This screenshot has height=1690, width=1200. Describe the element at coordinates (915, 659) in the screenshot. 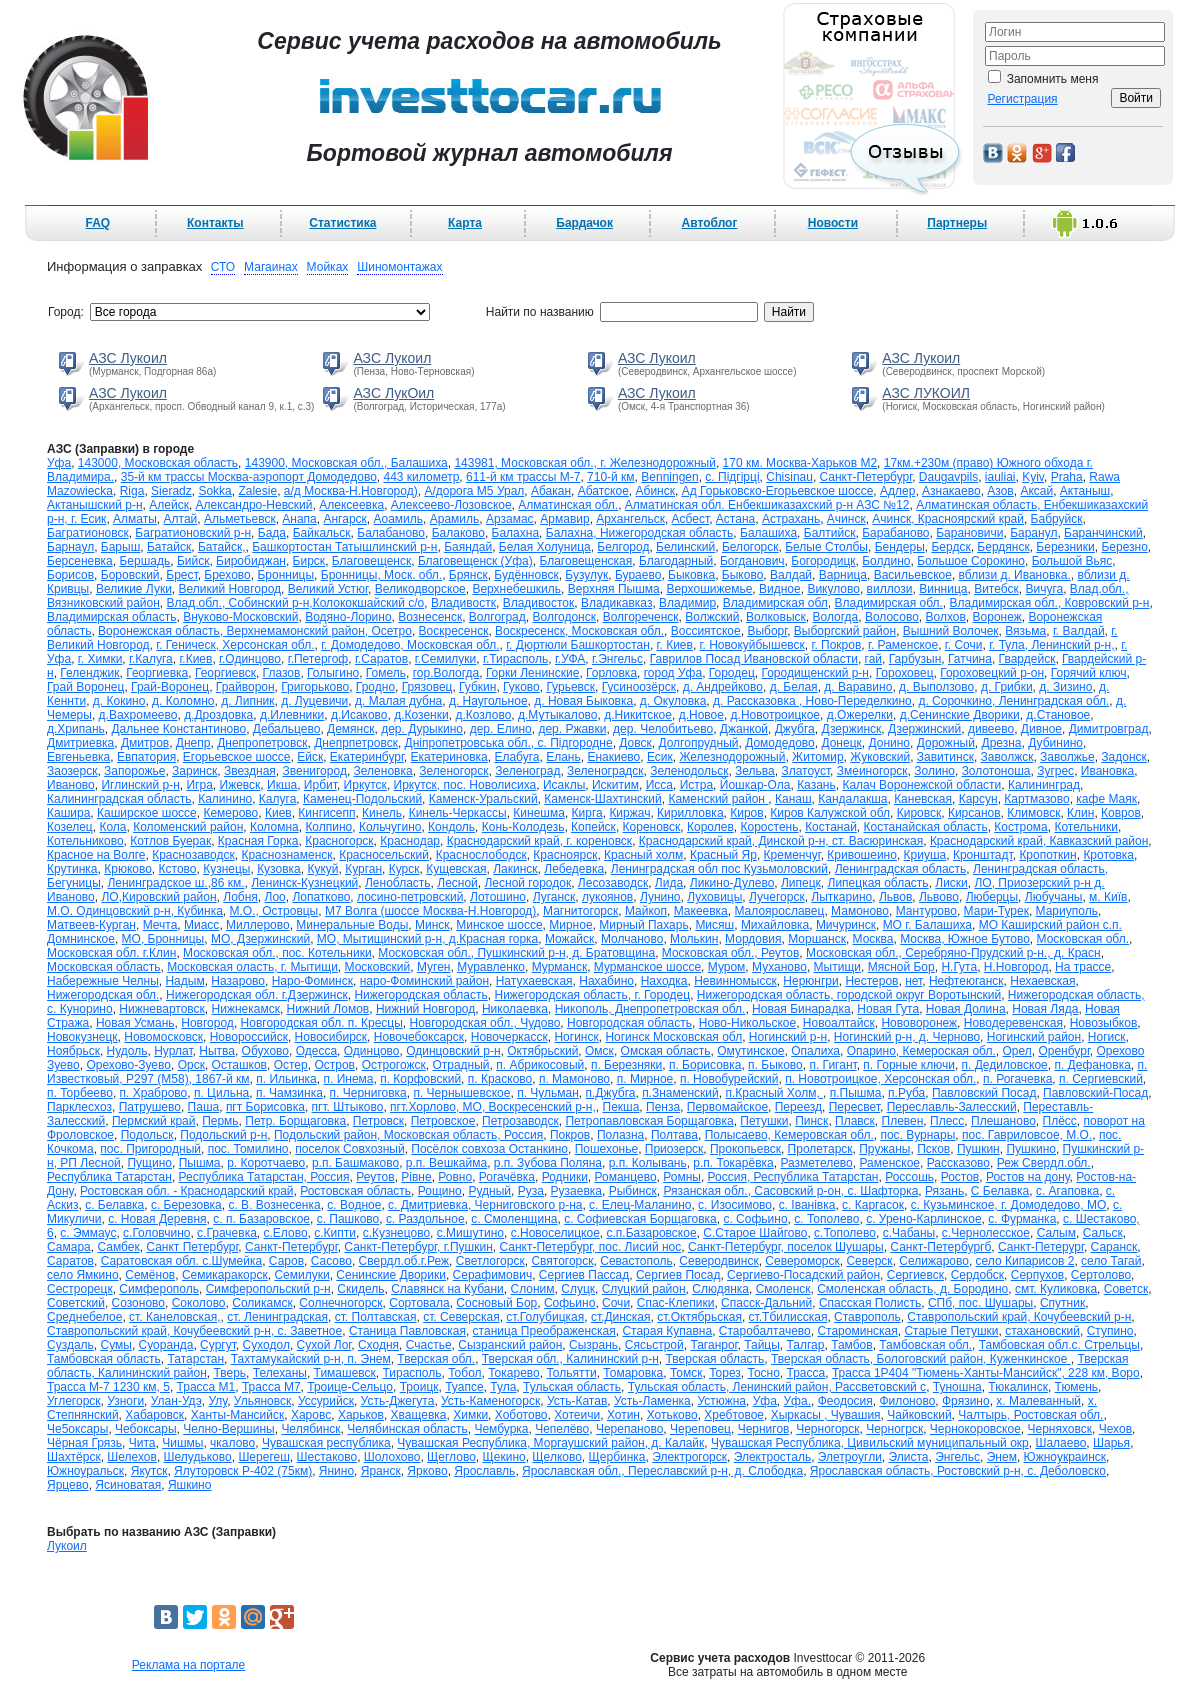

I see `Гарбузын` at that location.